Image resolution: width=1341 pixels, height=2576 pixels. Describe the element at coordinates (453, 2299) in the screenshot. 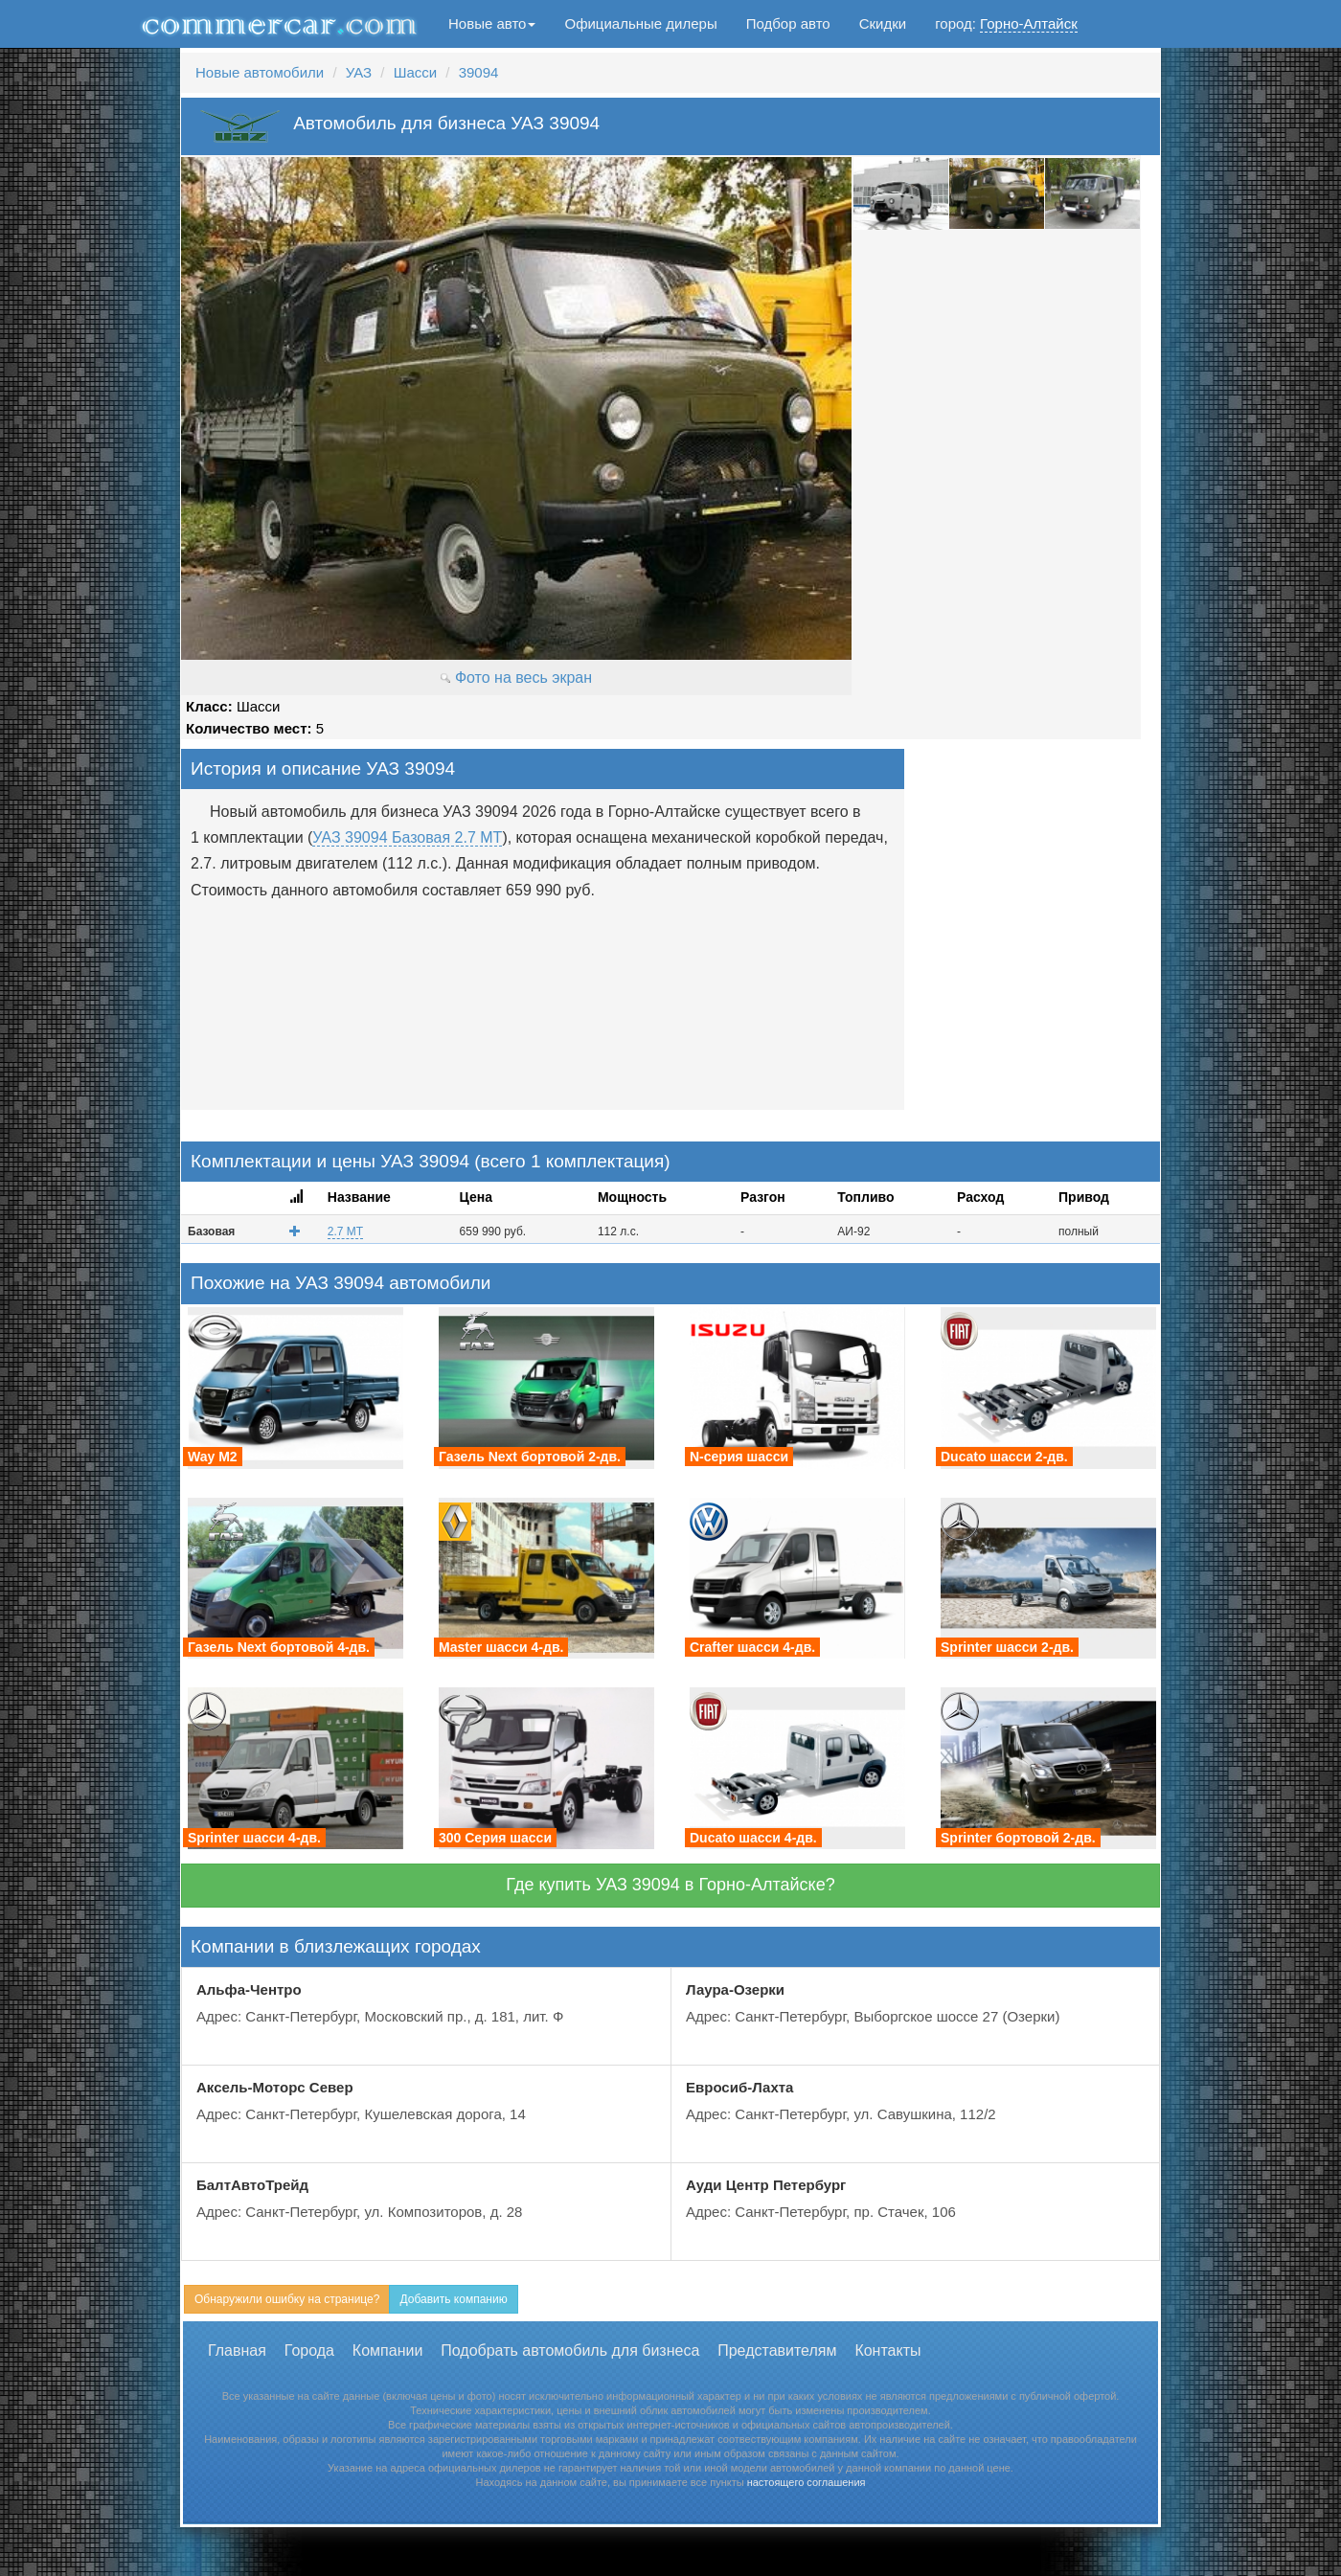

I see `Добавить компанию` at that location.